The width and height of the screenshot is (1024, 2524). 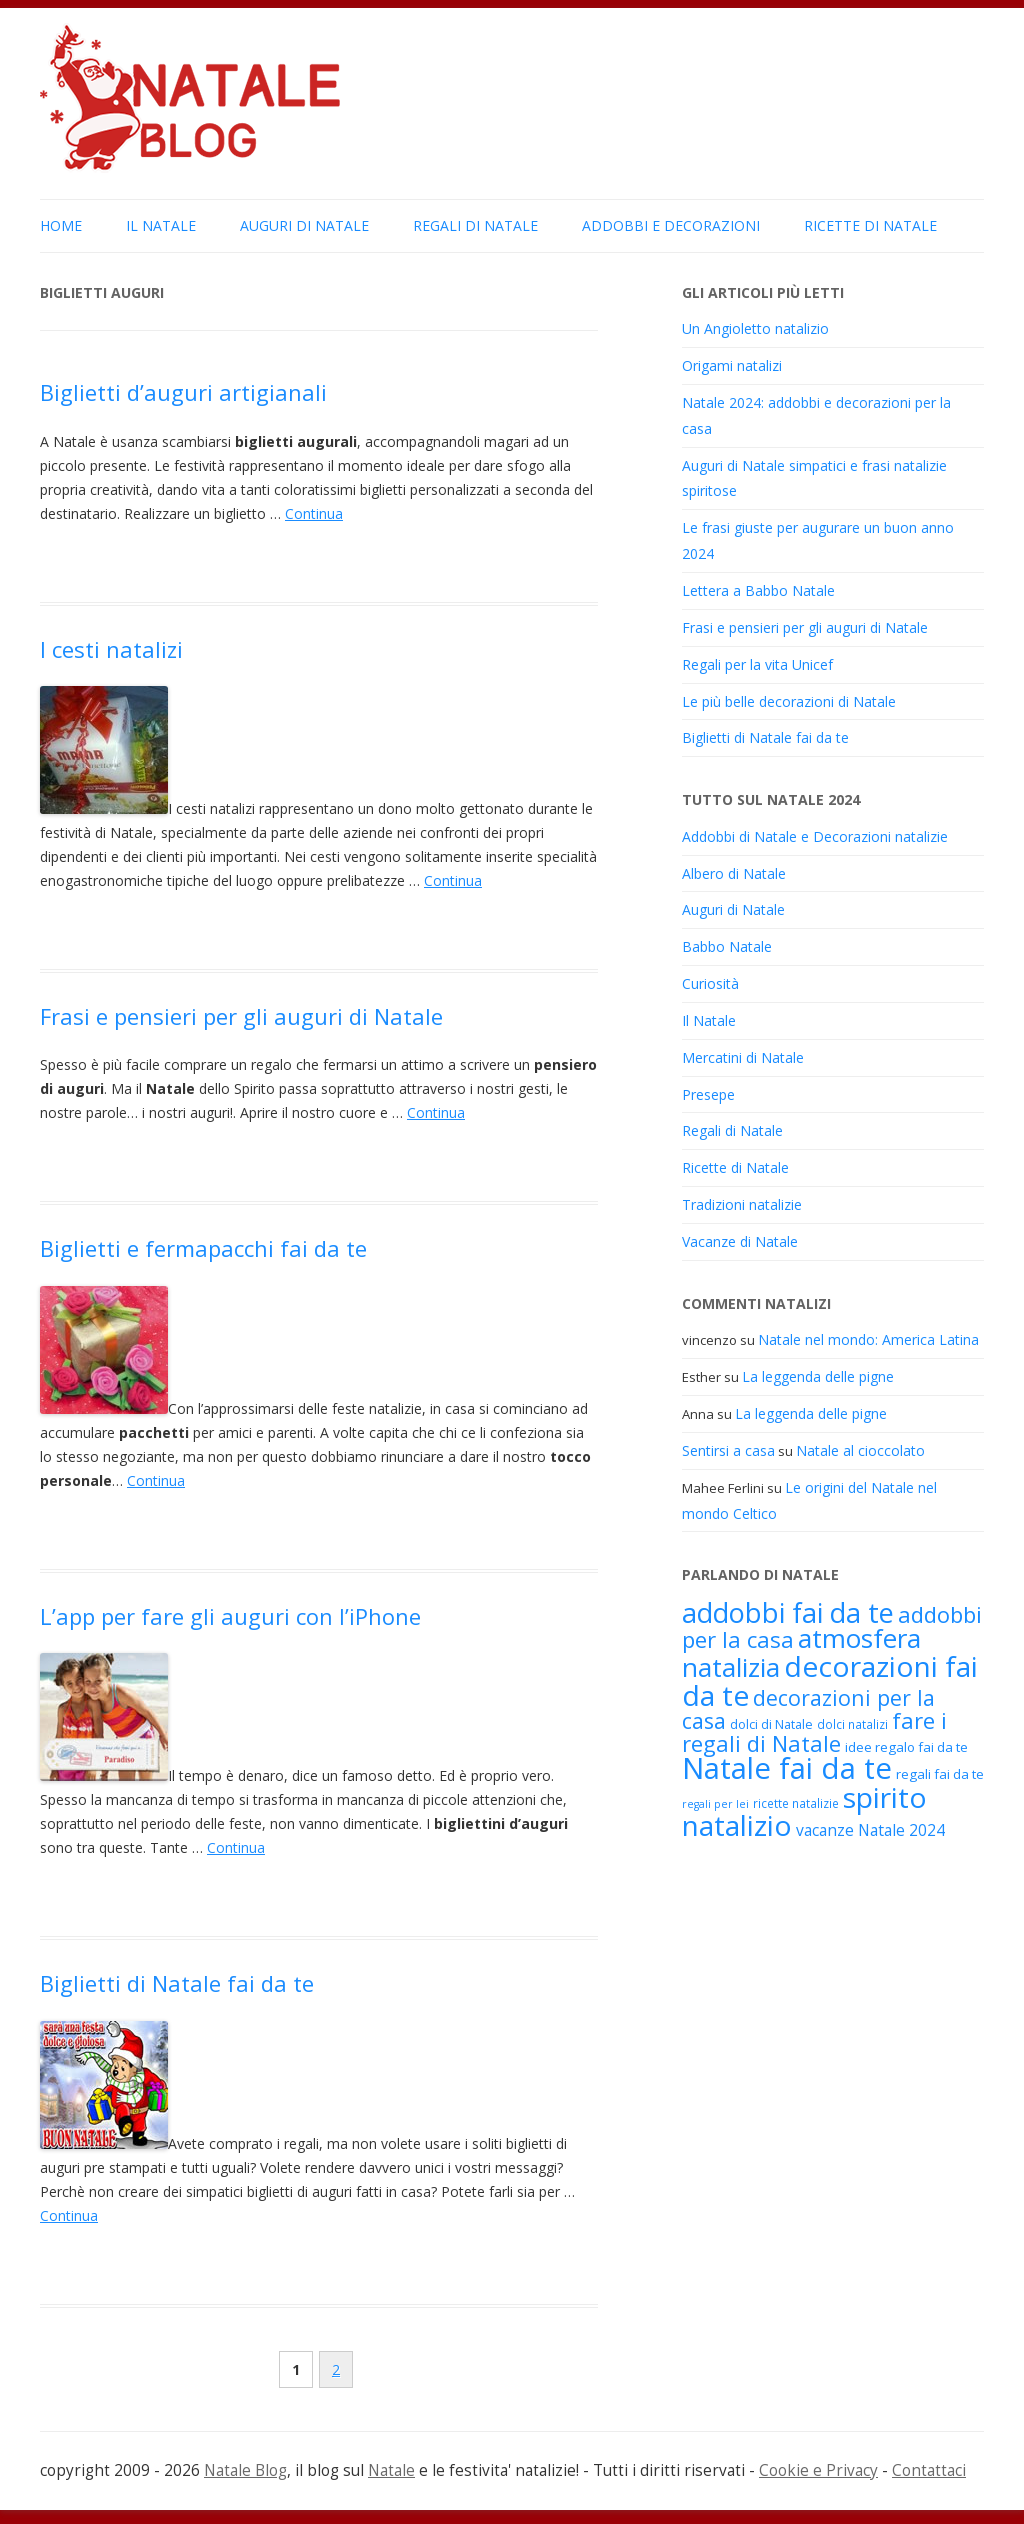 I want to click on Home, so click(x=61, y=225).